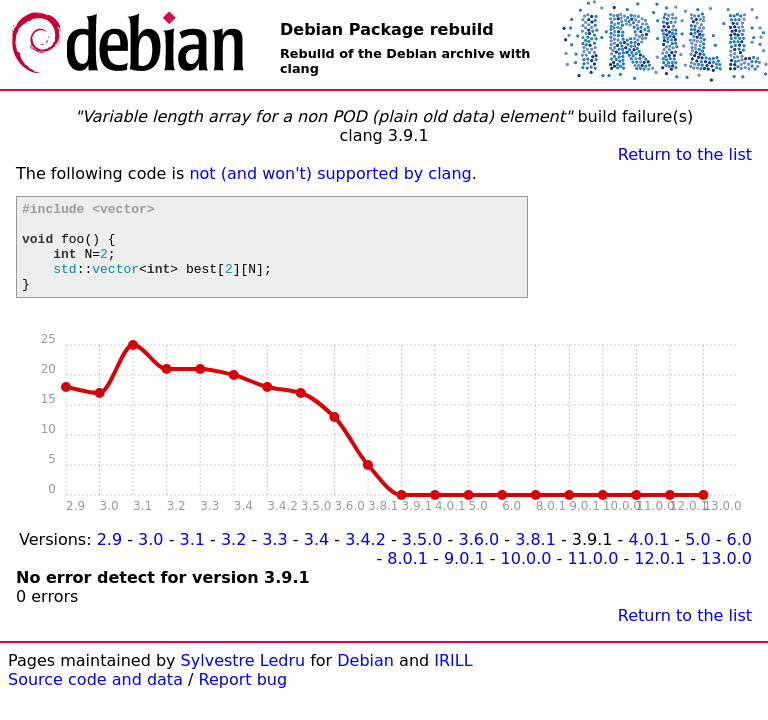 Image resolution: width=768 pixels, height=720 pixels. What do you see at coordinates (422, 557) in the screenshot?
I see `3.5.0` at bounding box center [422, 557].